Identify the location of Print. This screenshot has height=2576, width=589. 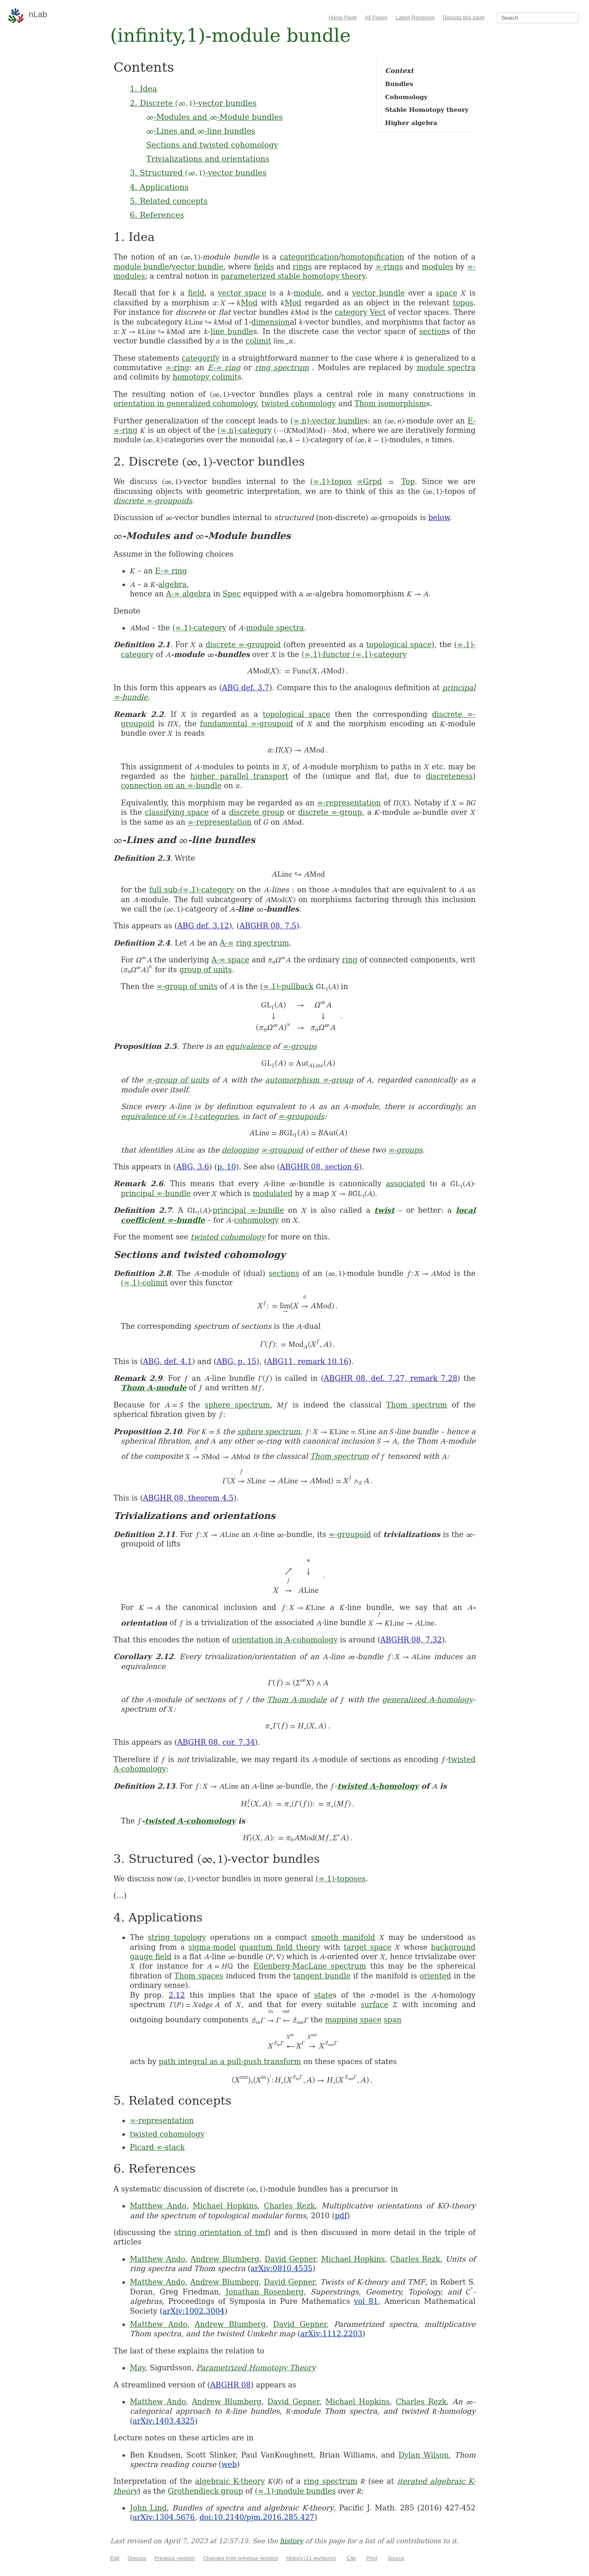
(371, 2558).